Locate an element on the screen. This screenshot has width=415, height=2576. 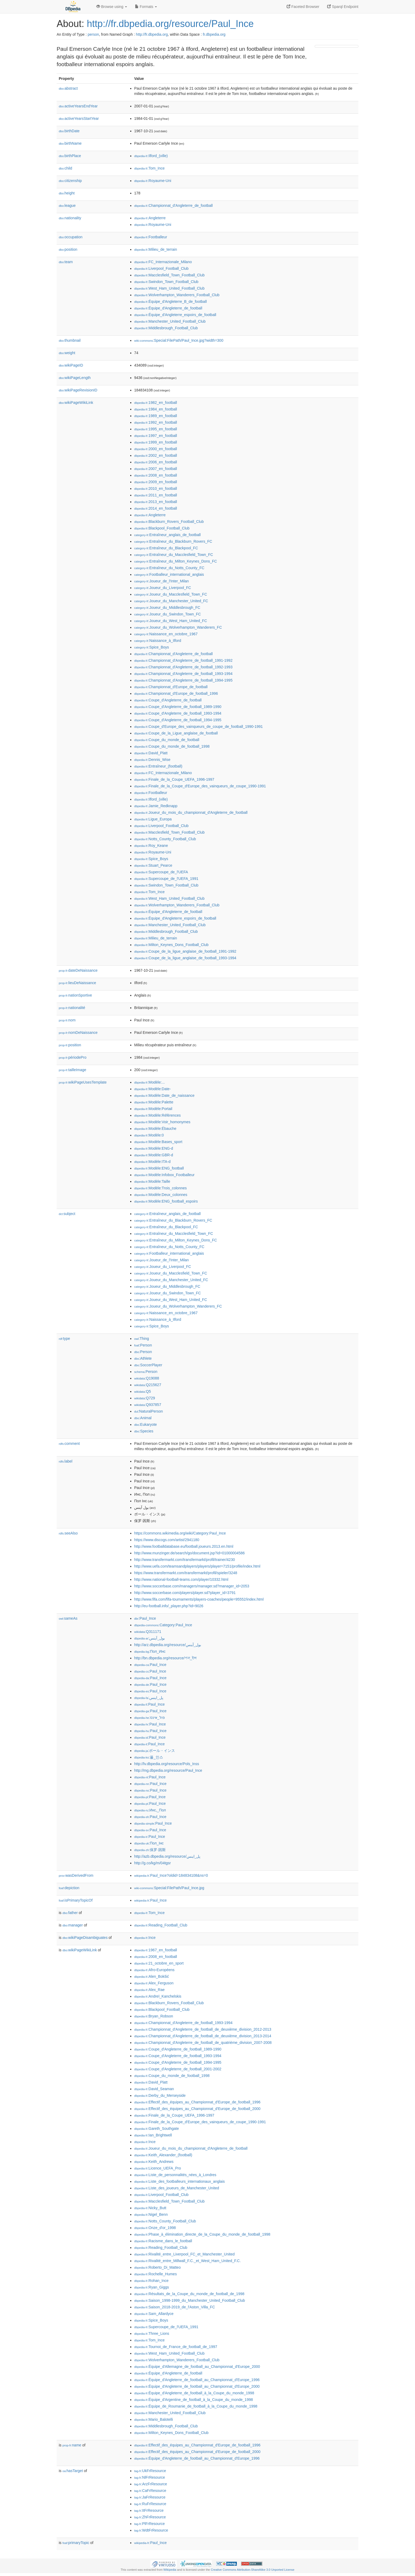
isPrimaryTopicOf is located at coordinates (76, 1900).